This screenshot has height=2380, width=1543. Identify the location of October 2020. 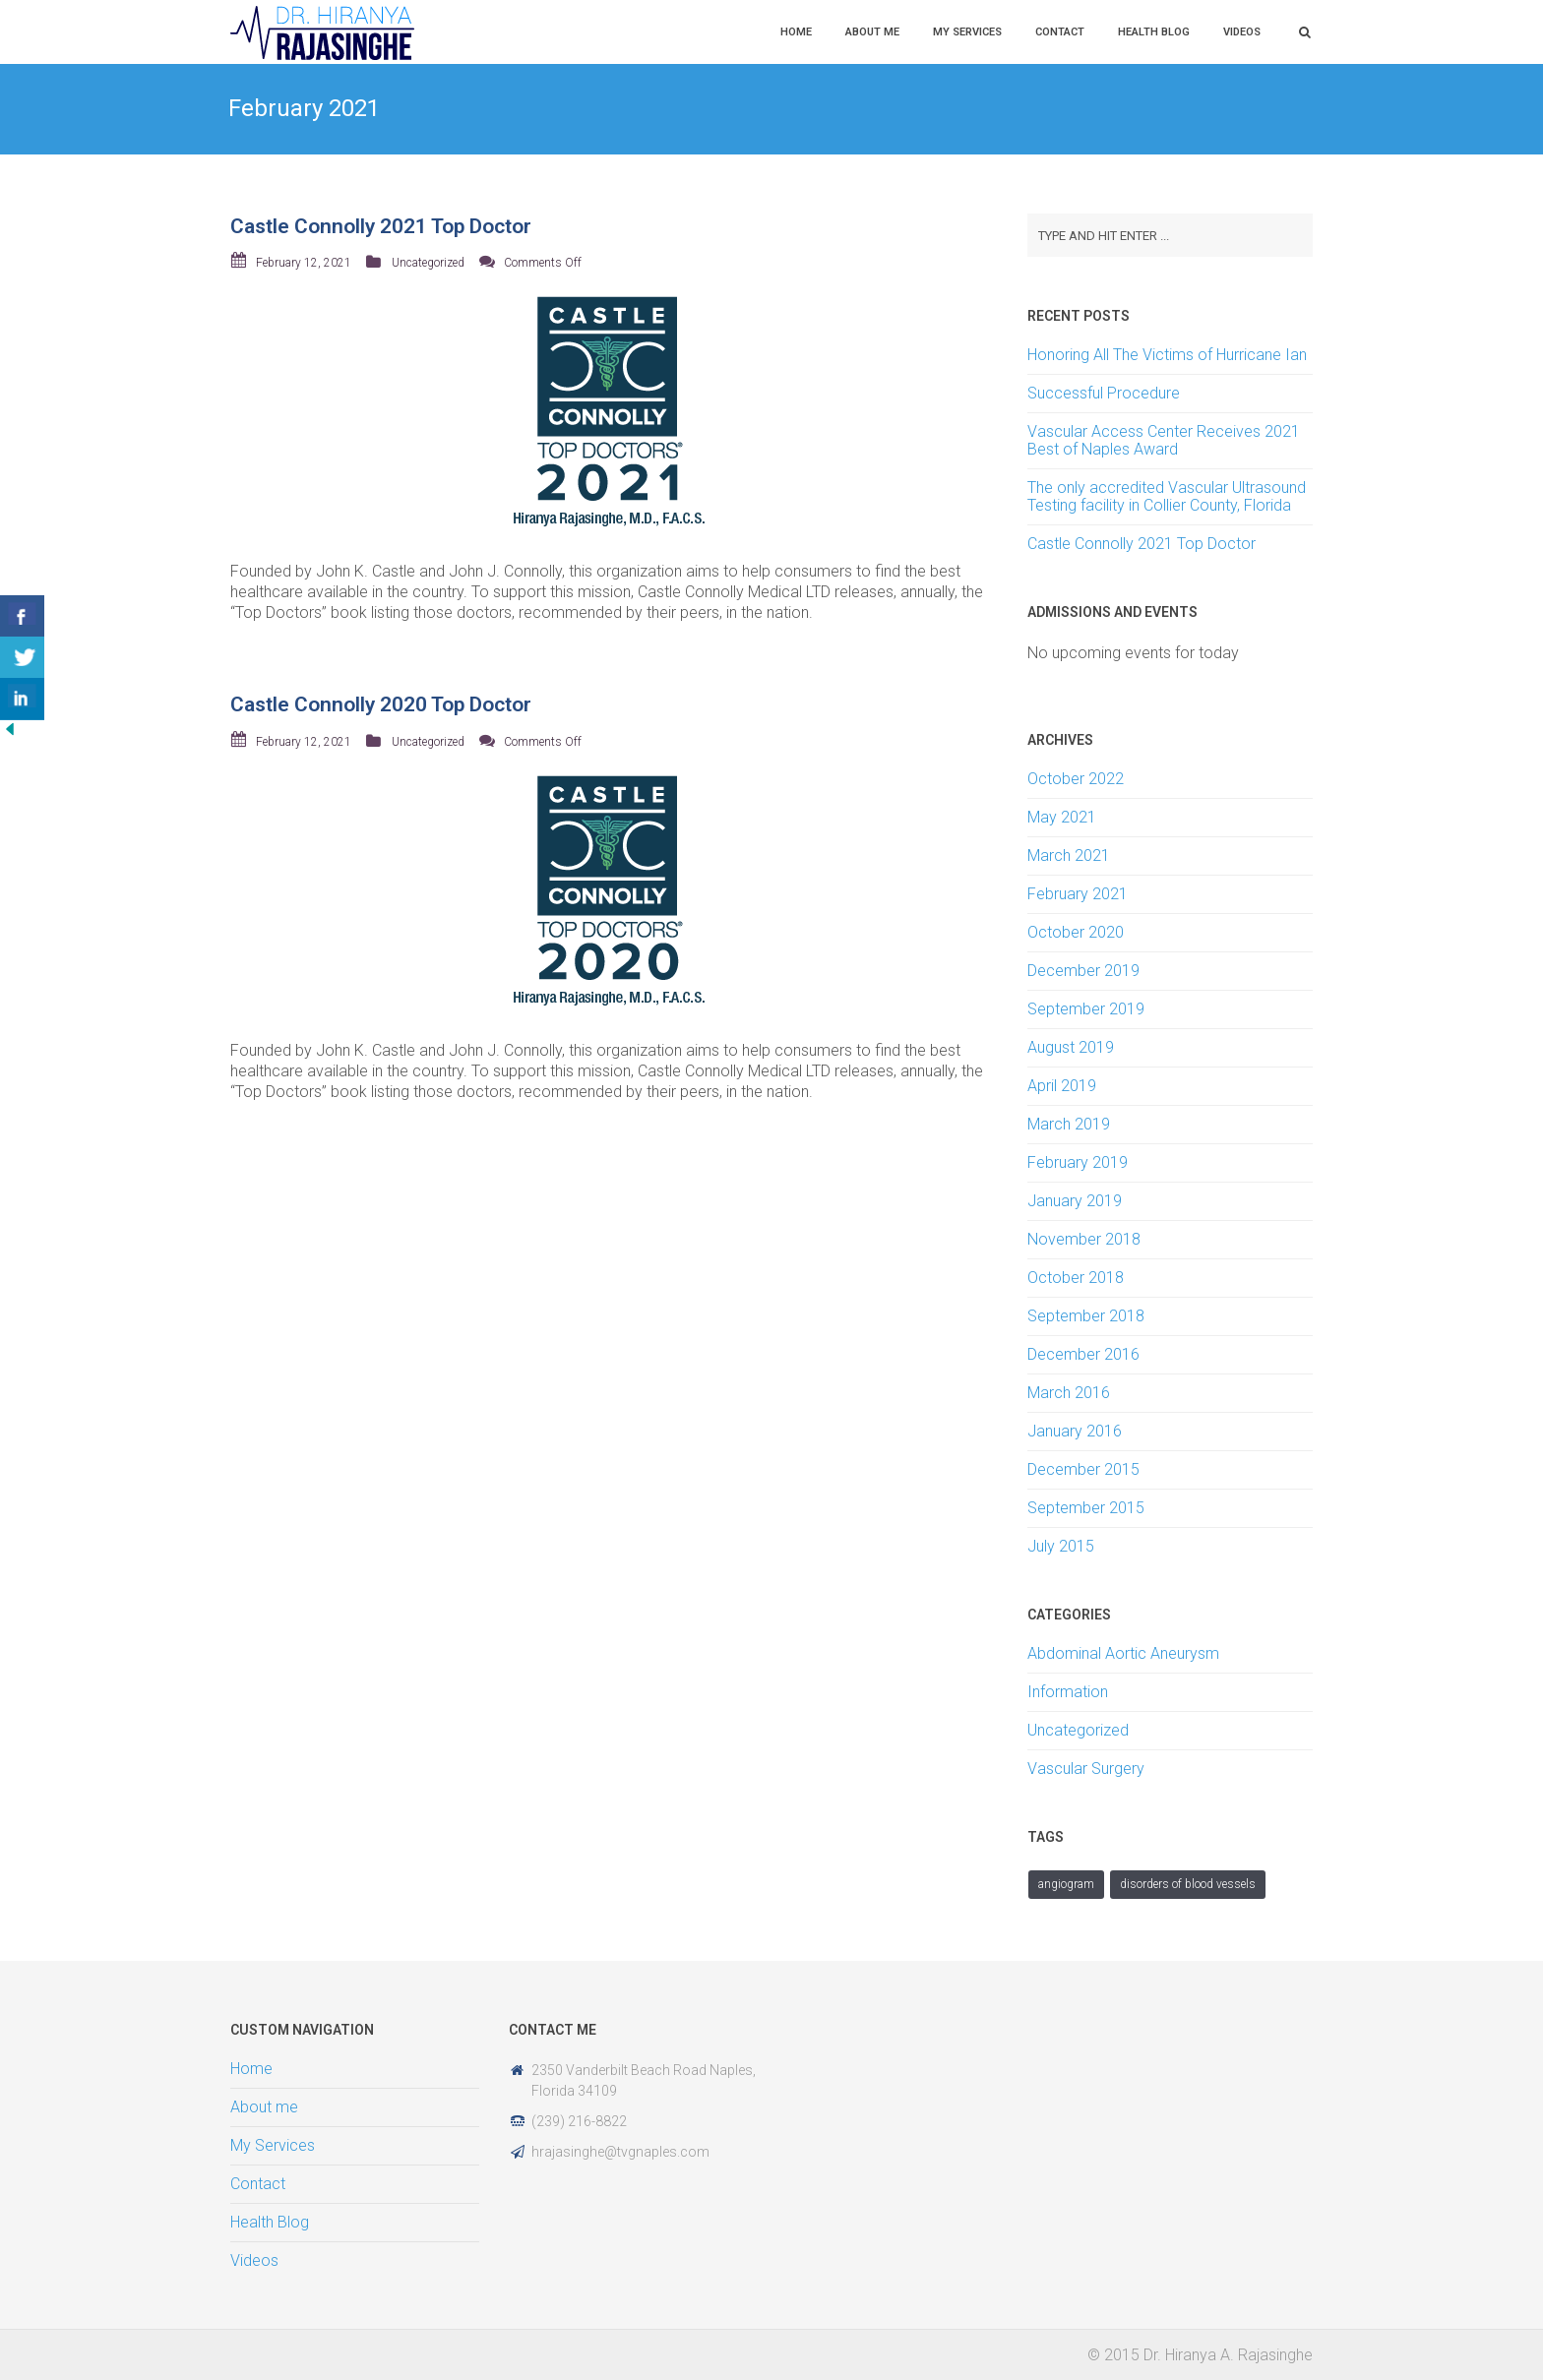
(1075, 932).